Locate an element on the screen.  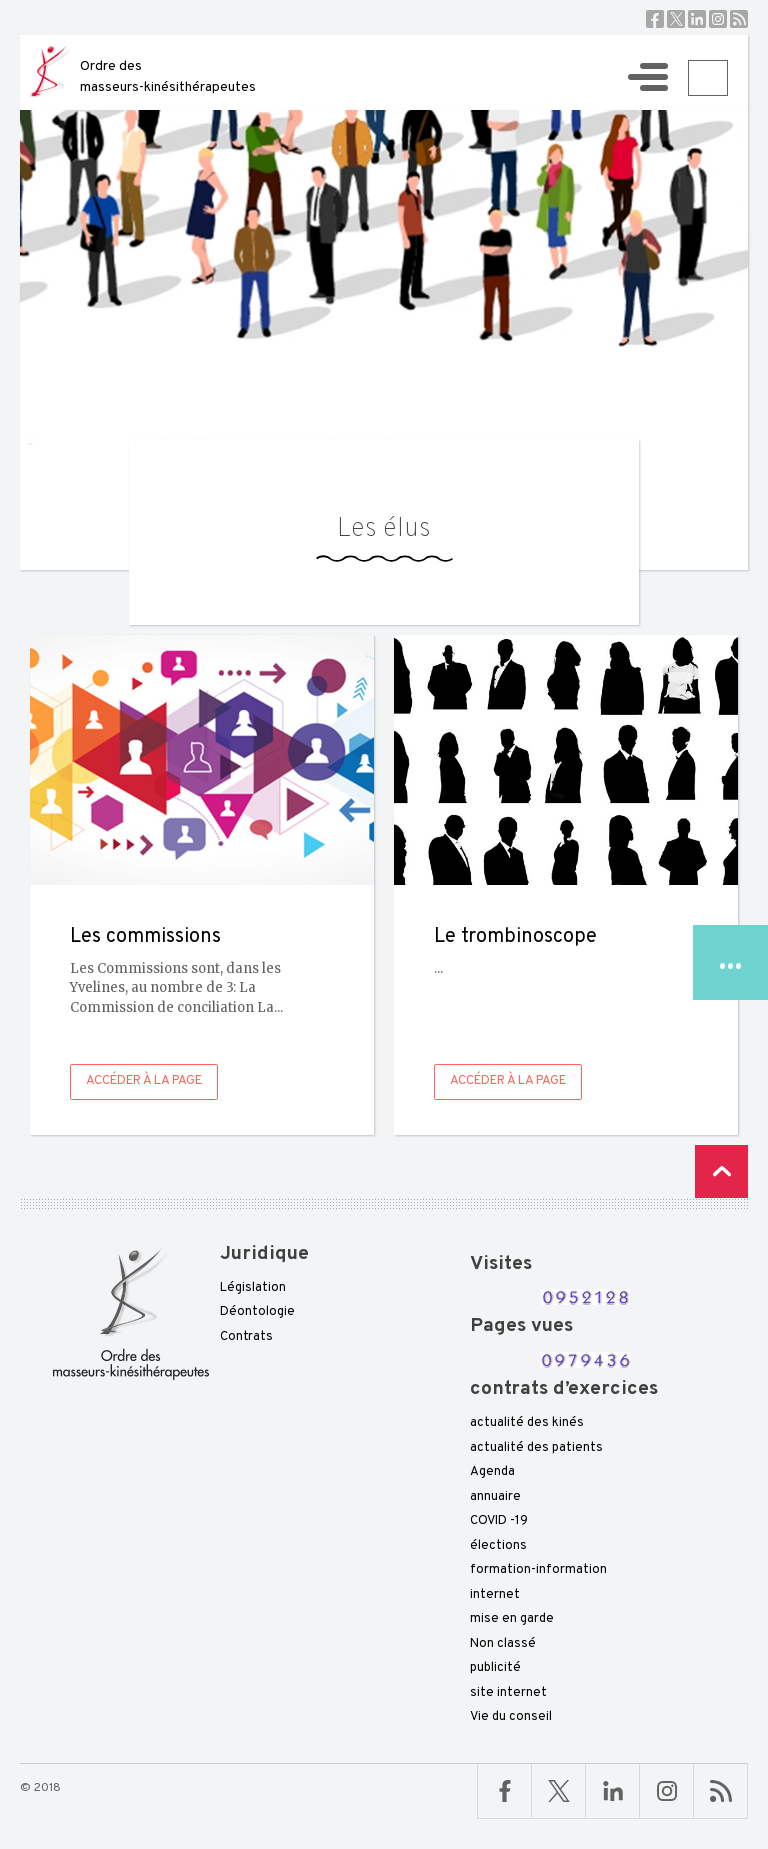
Contrats is located at coordinates (246, 1337).